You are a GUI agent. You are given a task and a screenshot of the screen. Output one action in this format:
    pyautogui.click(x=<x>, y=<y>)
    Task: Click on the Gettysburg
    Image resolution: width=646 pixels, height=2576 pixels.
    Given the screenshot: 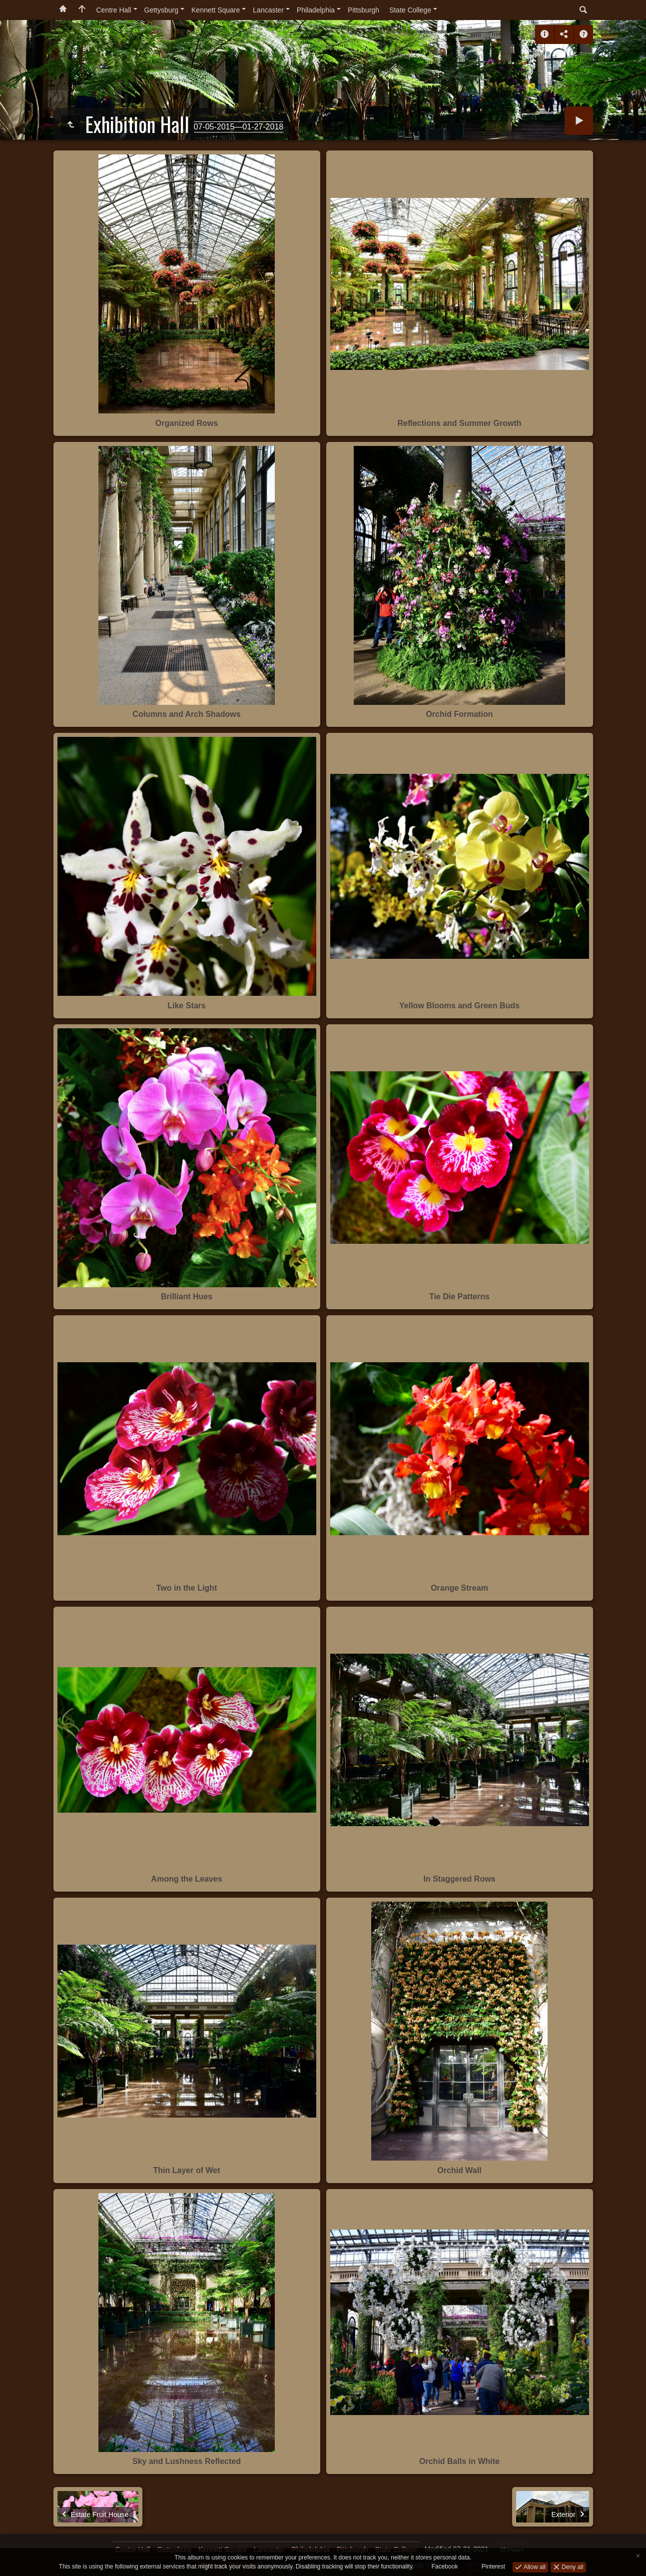 What is the action you would take?
    pyautogui.click(x=161, y=10)
    